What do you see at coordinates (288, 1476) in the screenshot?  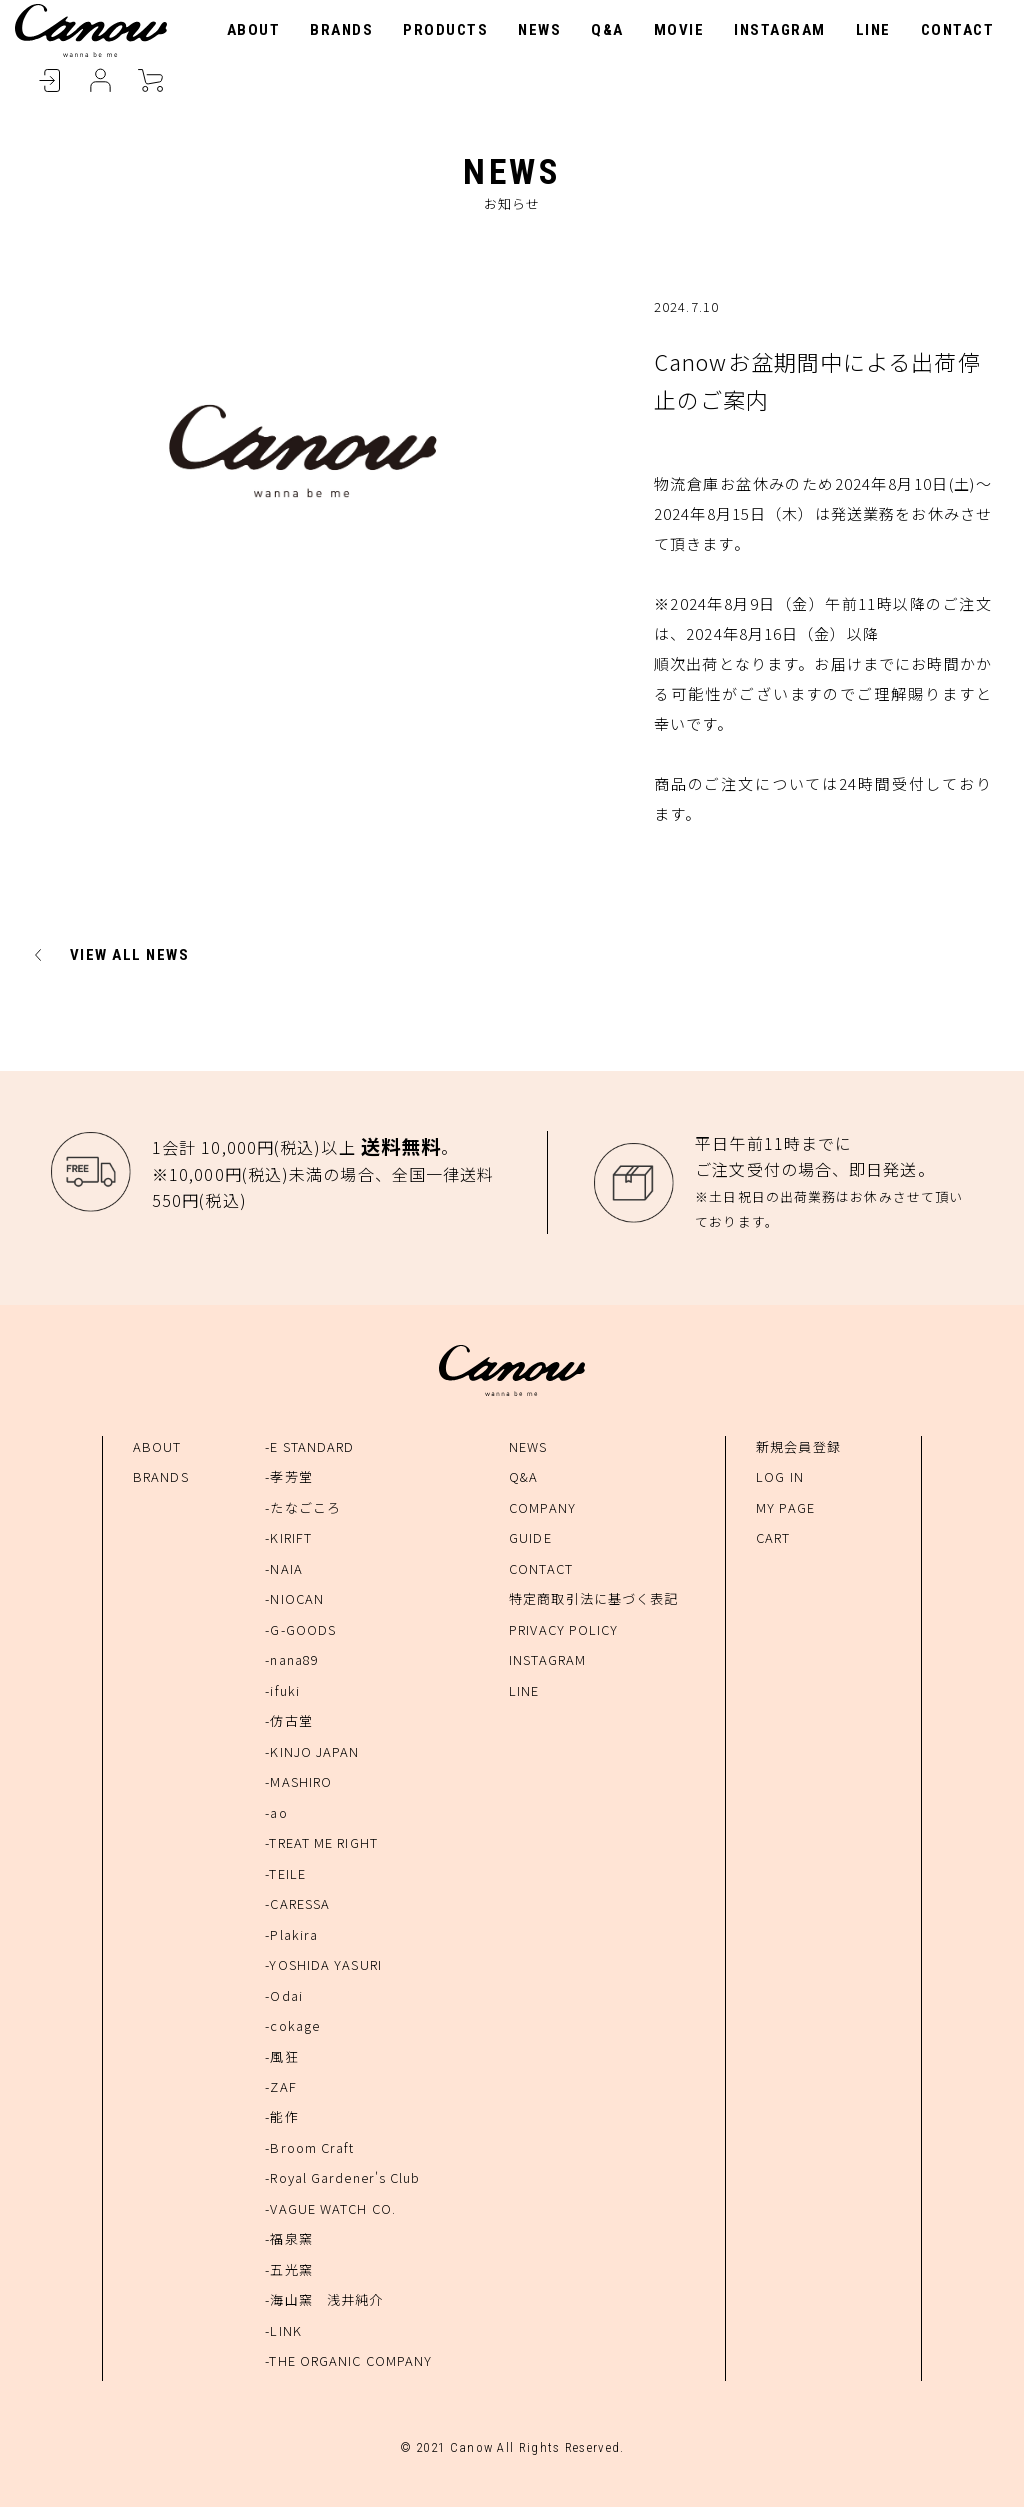 I see `-孝芳堂` at bounding box center [288, 1476].